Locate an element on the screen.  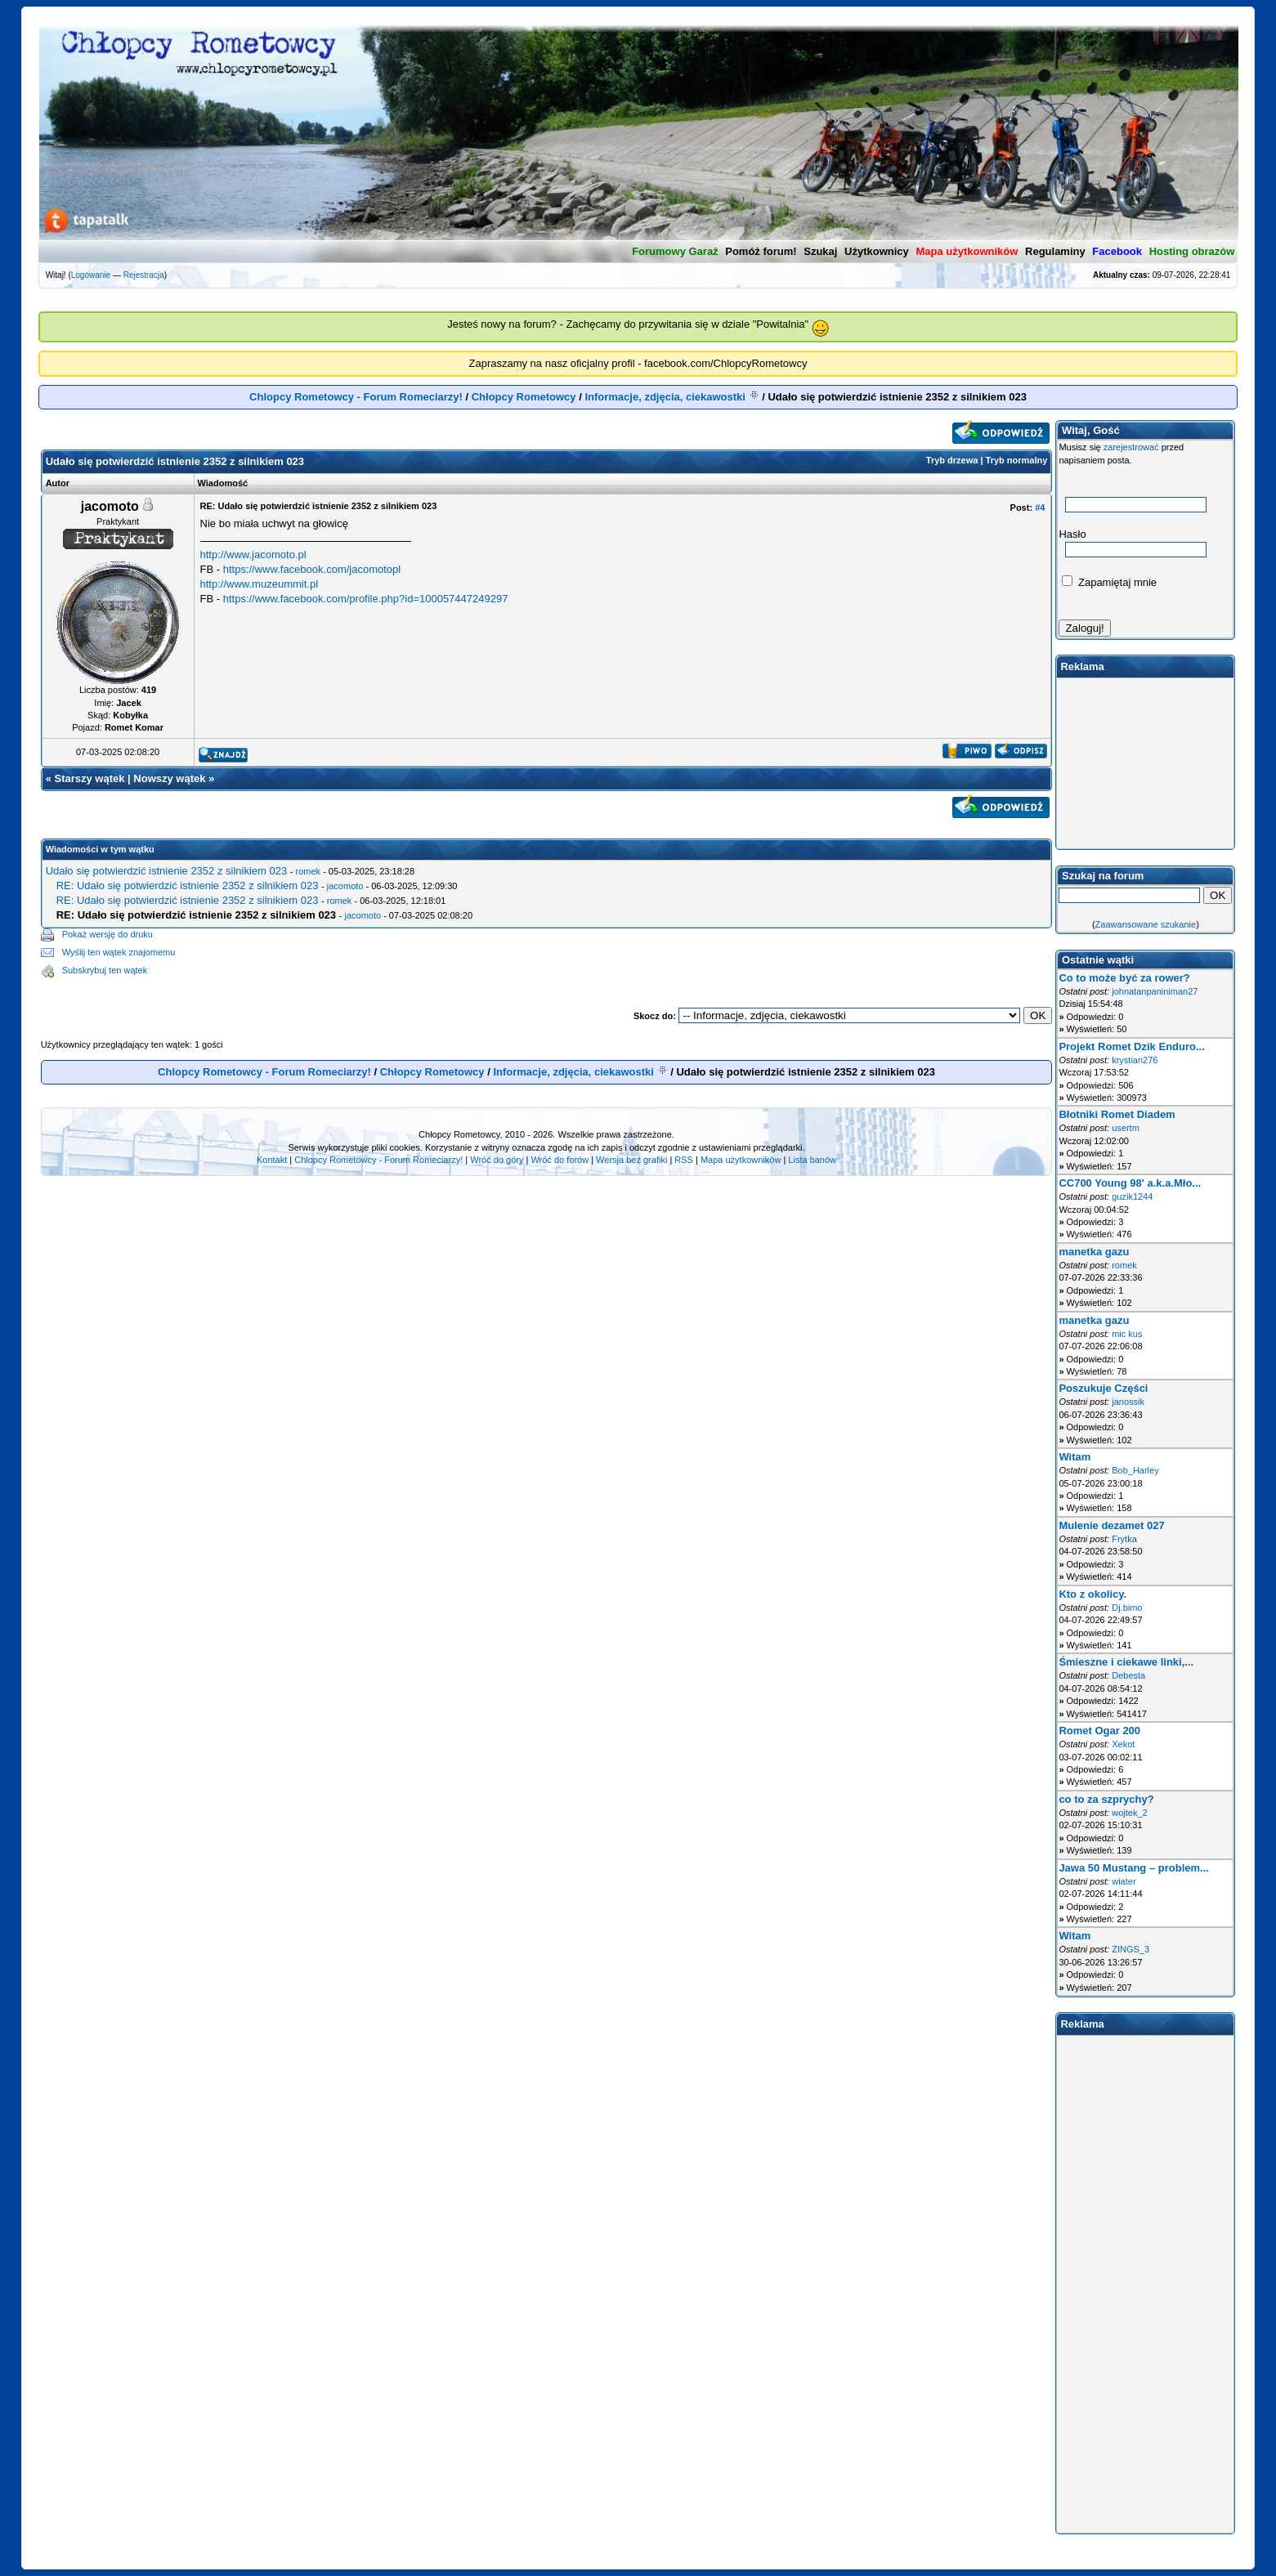
manetka gazu is located at coordinates (1094, 1252).